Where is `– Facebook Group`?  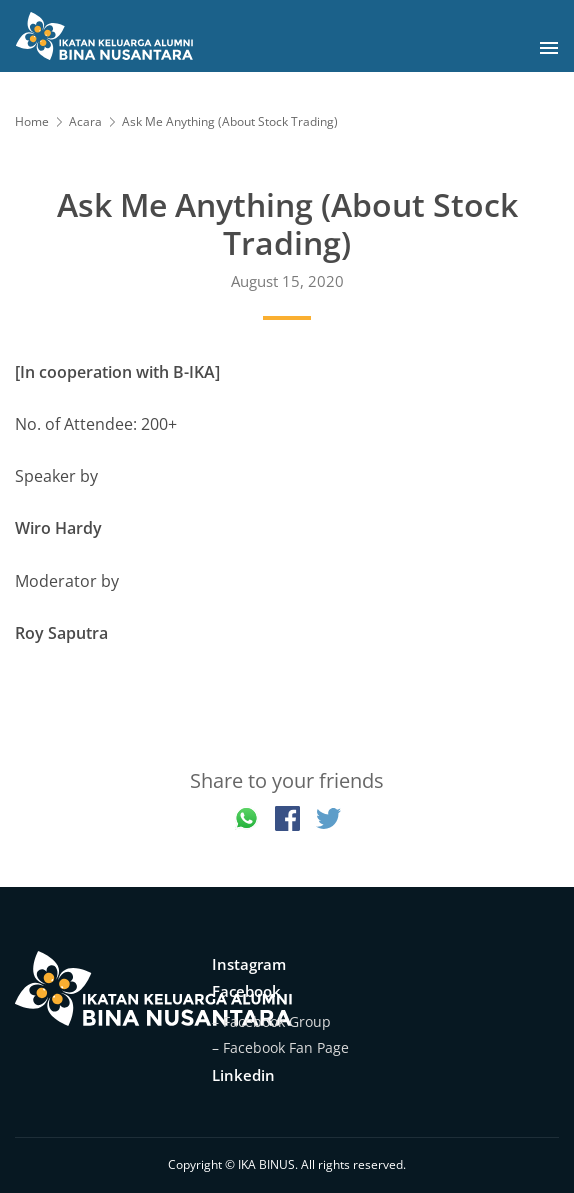
– Facebook Group is located at coordinates (271, 1021).